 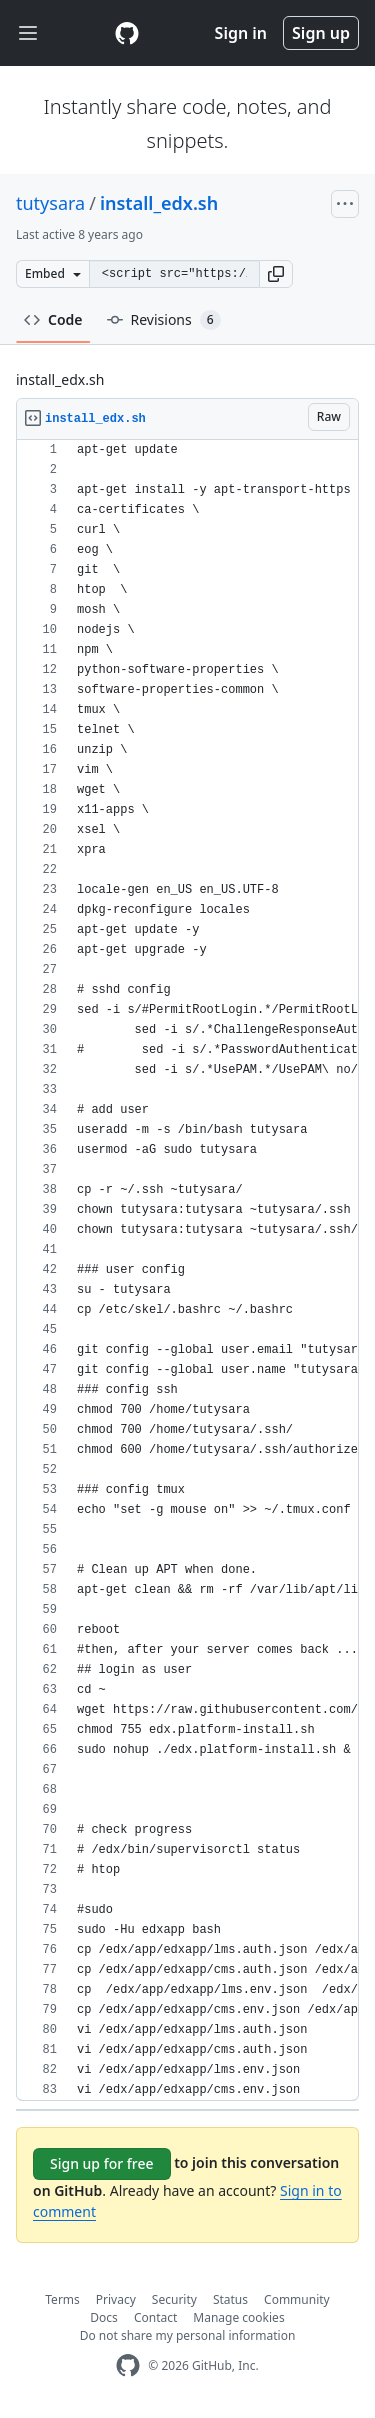 I want to click on Status, so click(x=230, y=2299).